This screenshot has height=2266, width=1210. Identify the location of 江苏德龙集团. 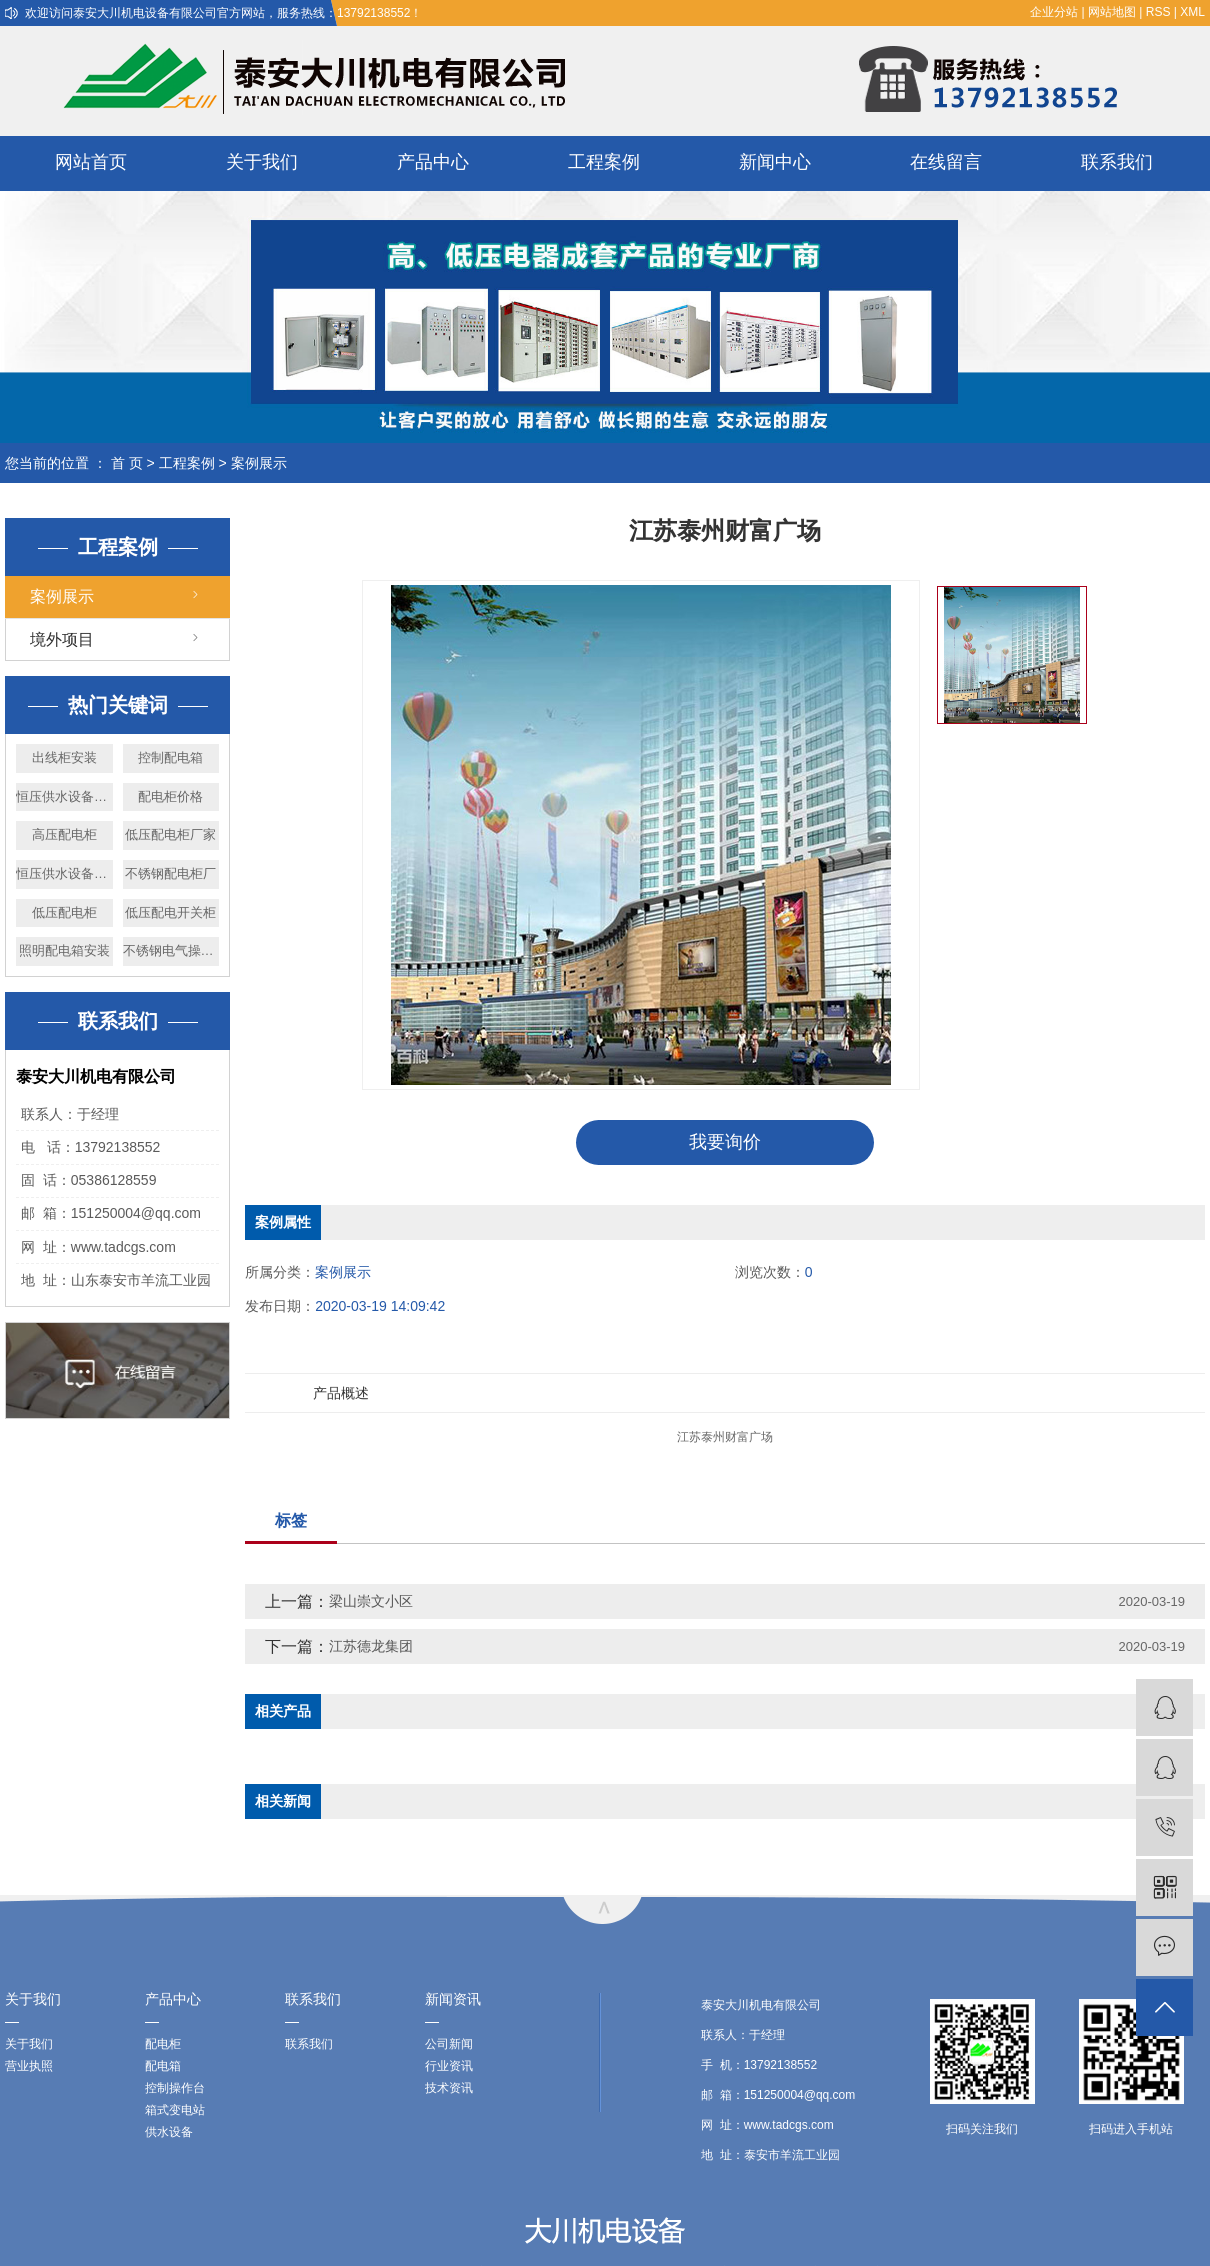
(371, 1646).